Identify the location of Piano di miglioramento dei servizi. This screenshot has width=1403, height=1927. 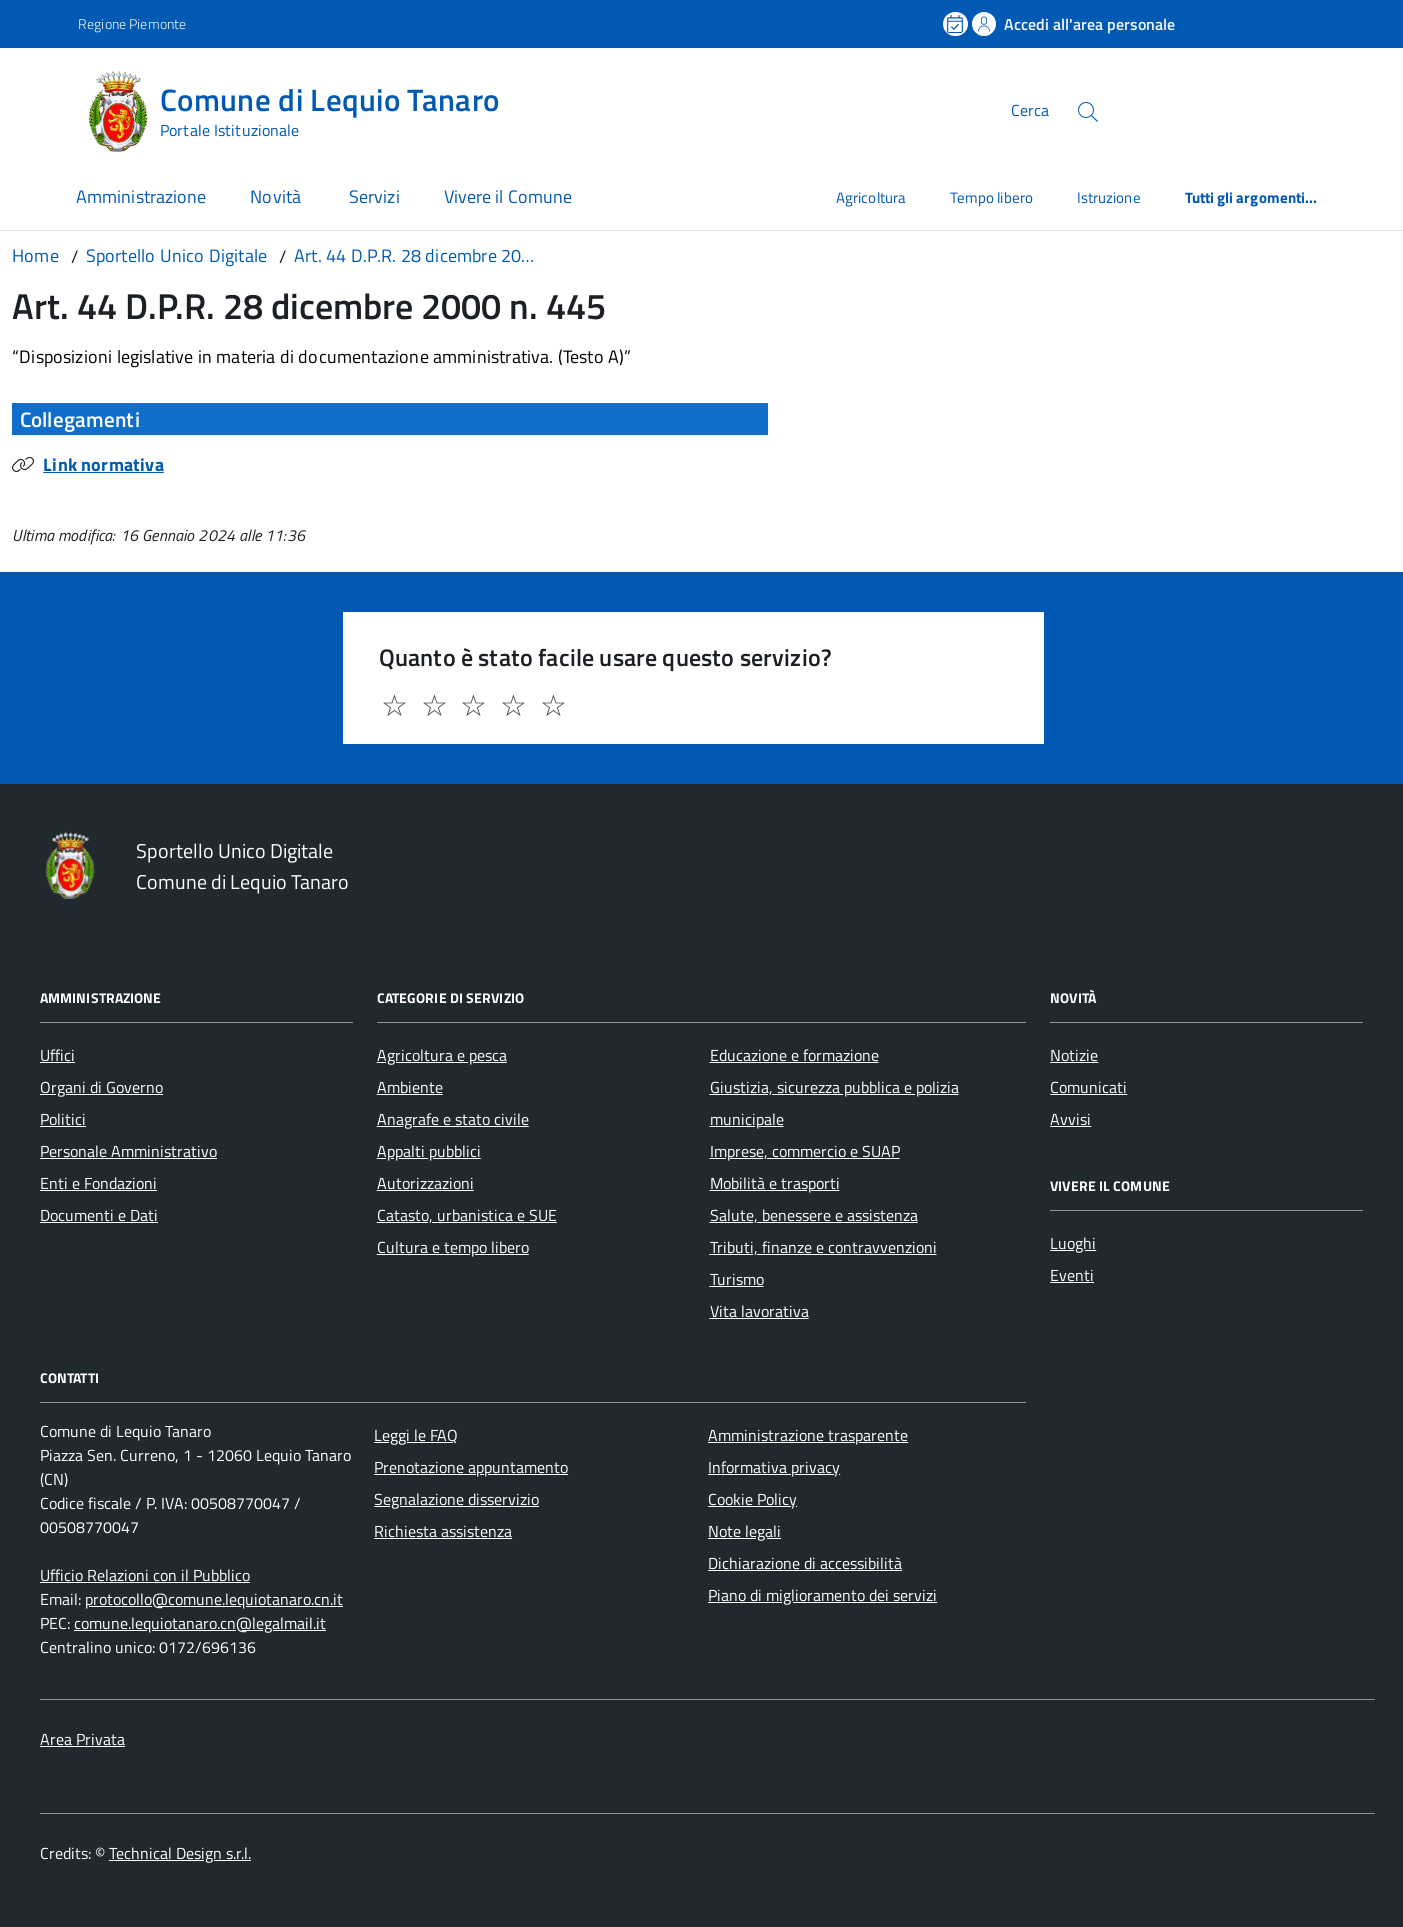
(822, 1595).